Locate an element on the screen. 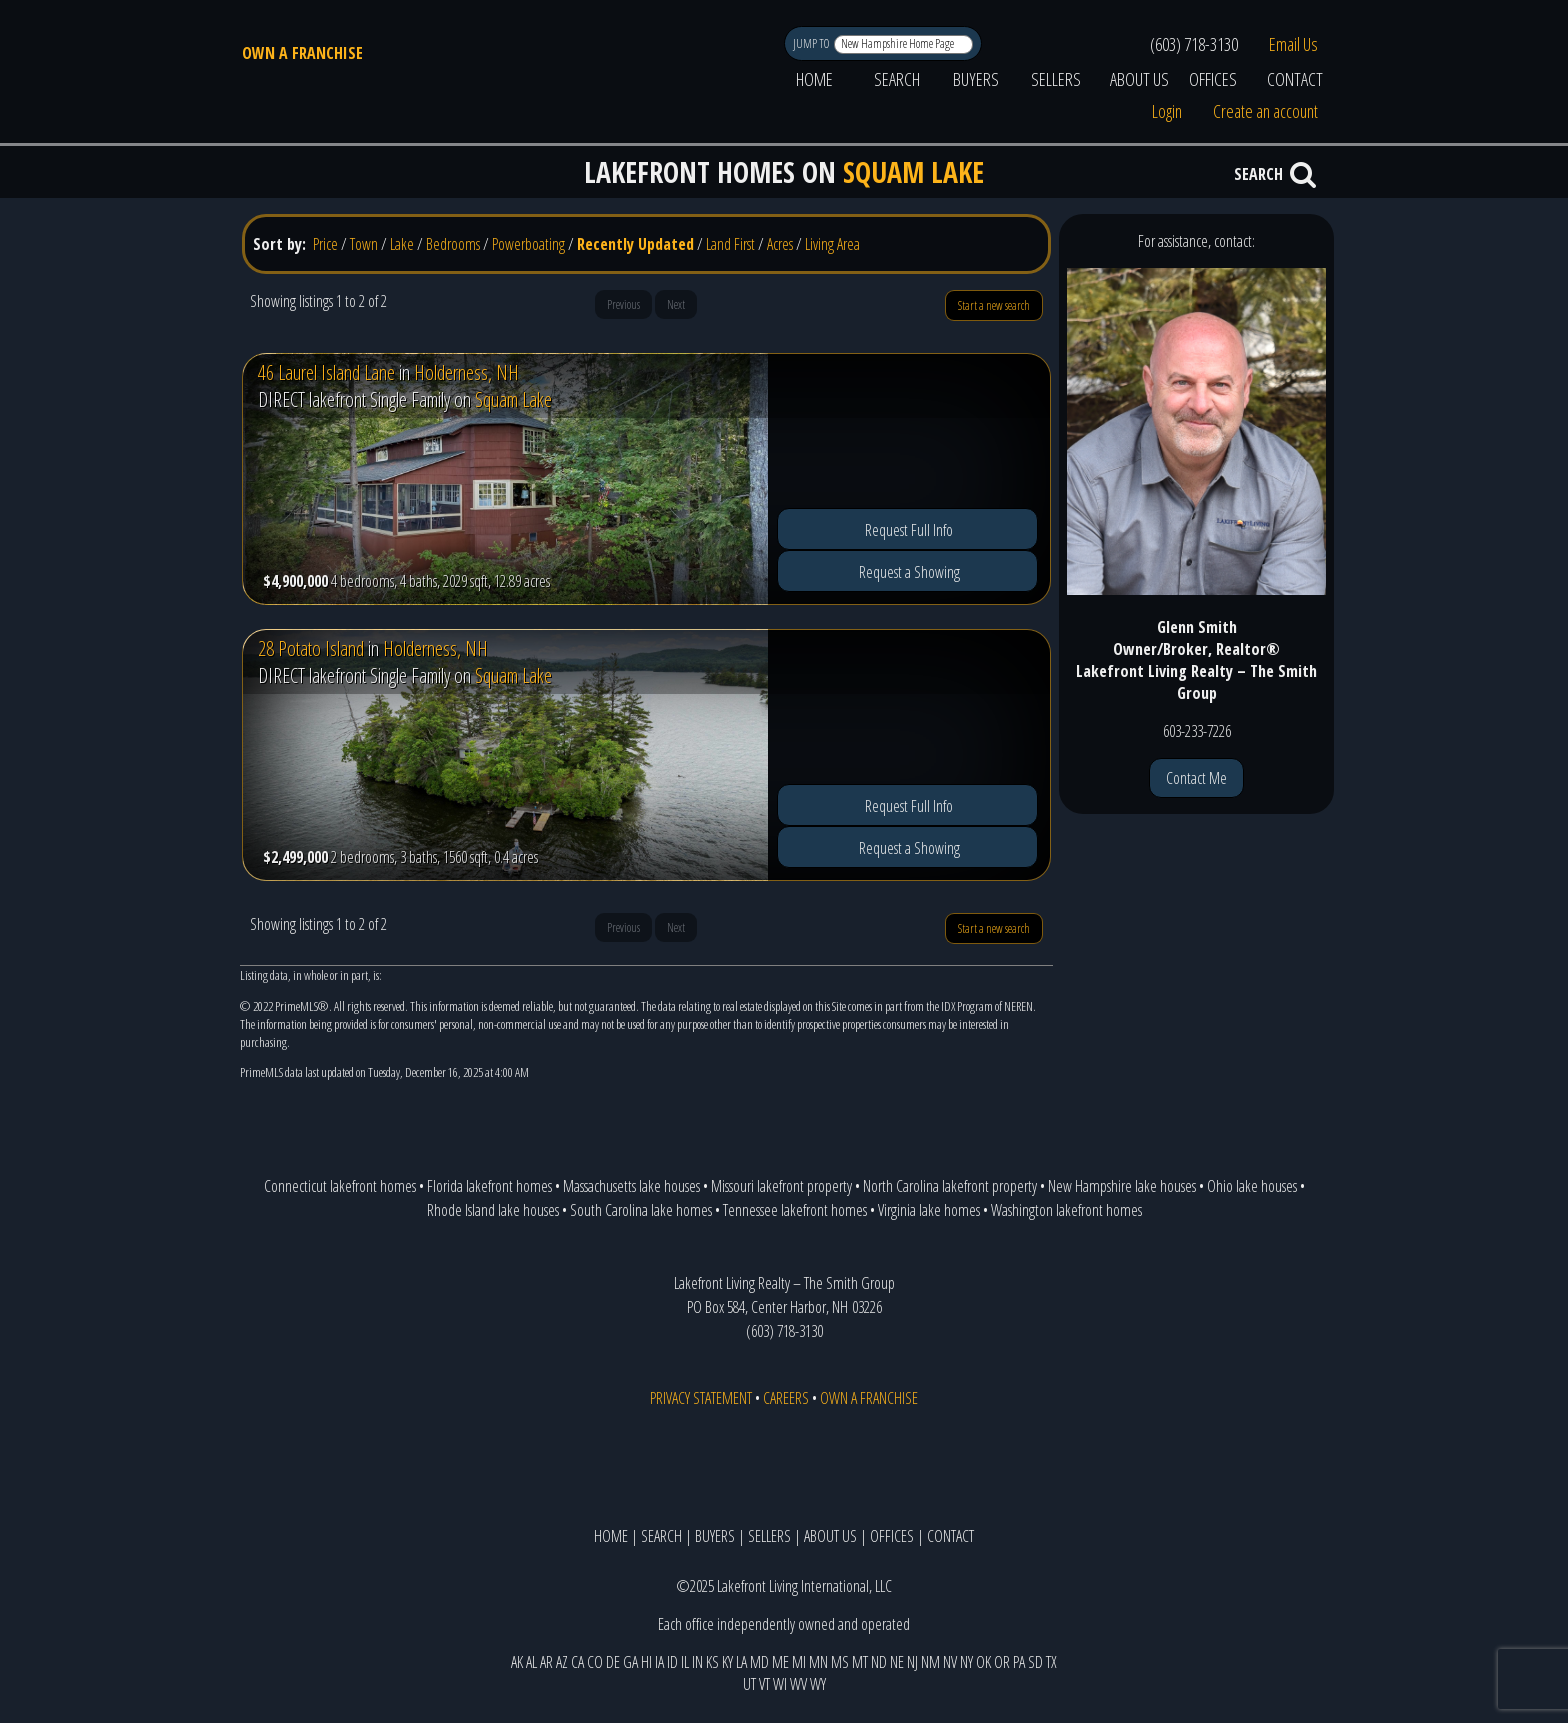 This screenshot has height=1723, width=1568. UT is located at coordinates (749, 1684).